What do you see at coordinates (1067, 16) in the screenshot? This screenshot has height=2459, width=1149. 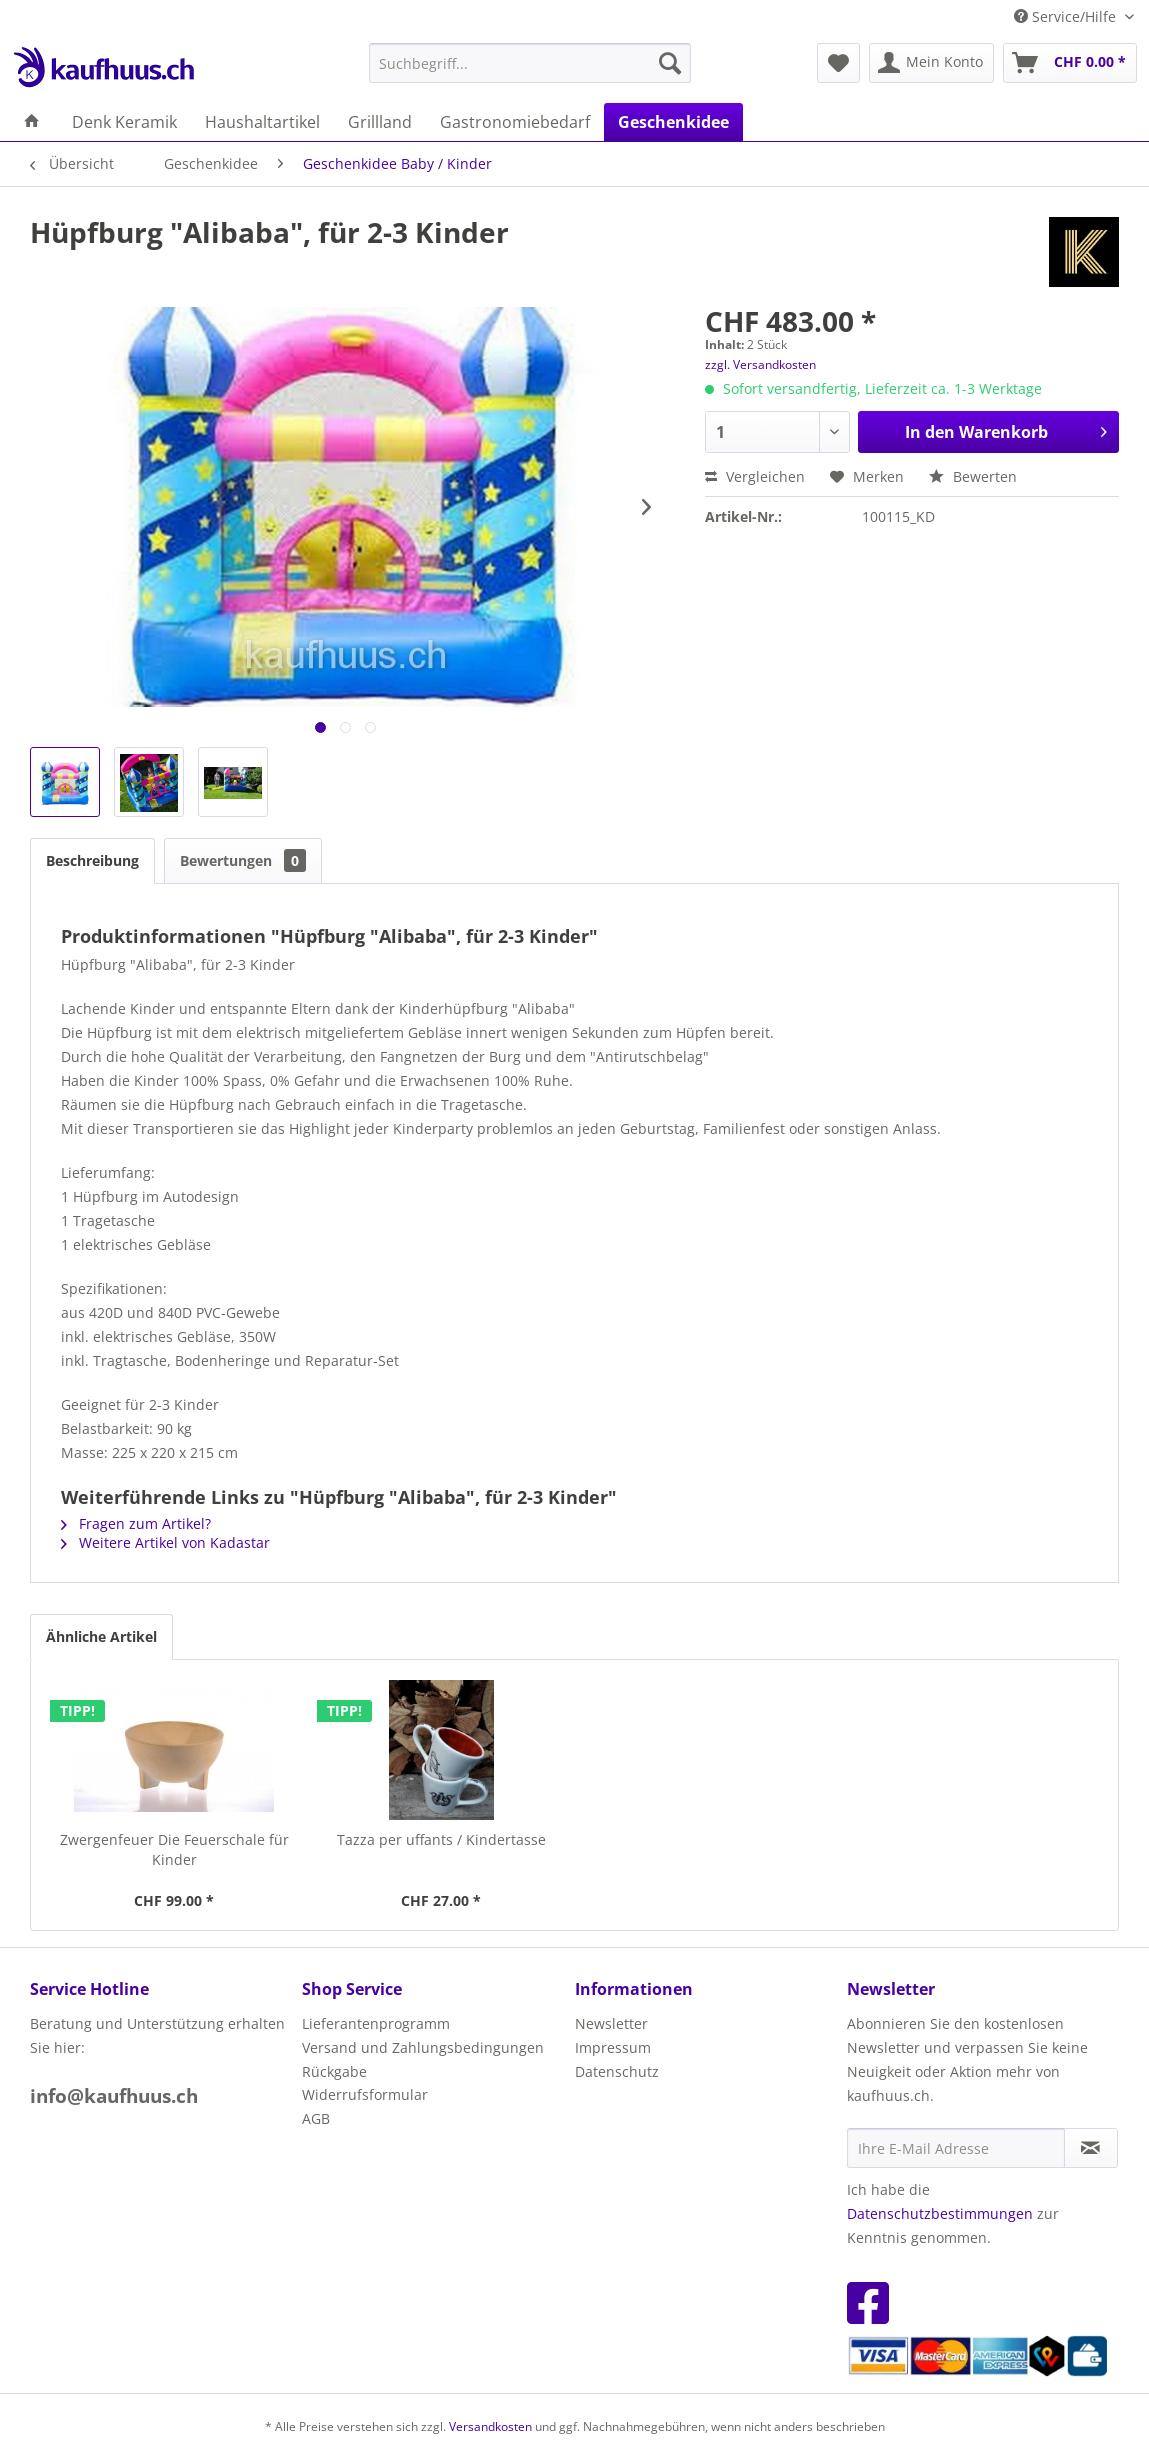 I see `Service/Hilfe [menuitem]` at bounding box center [1067, 16].